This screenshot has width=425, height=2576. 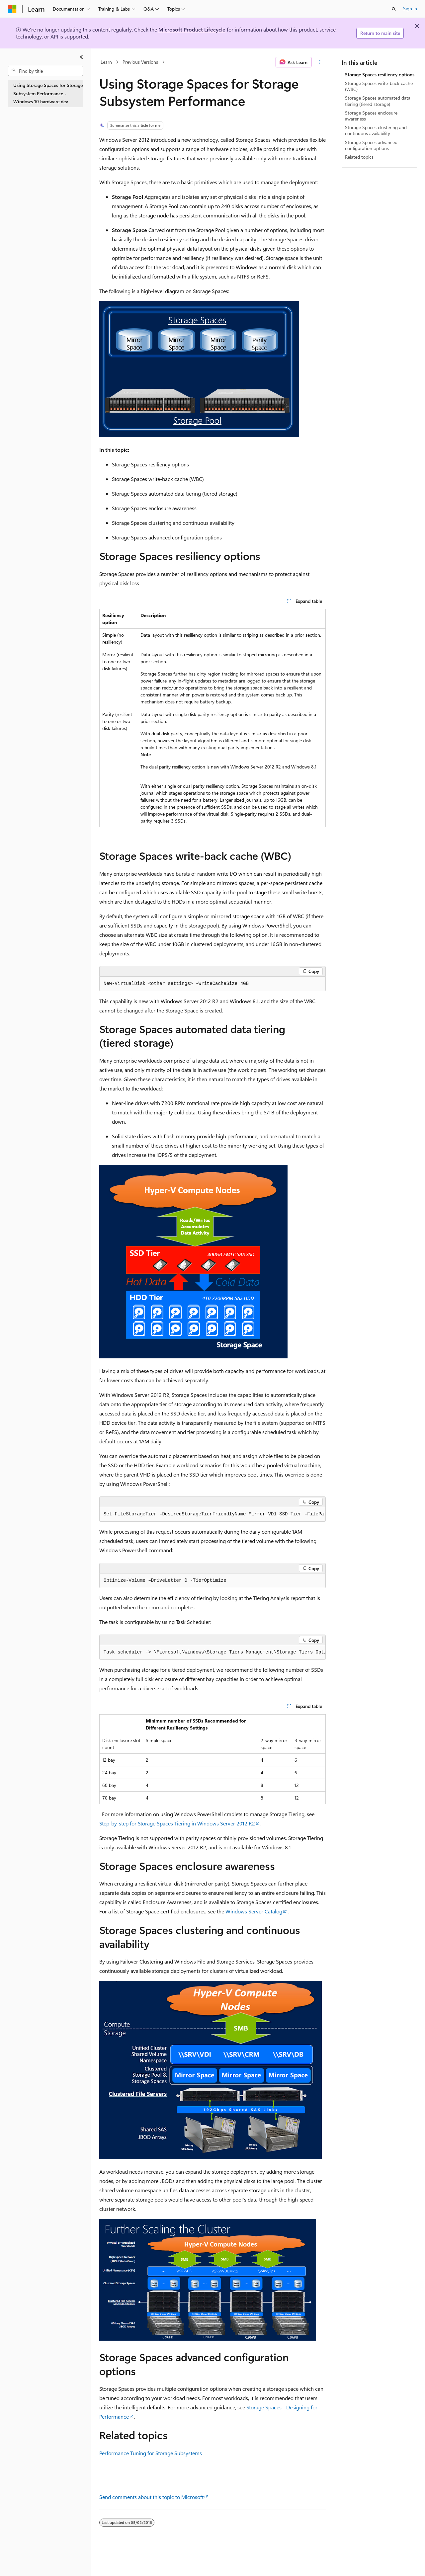 I want to click on Storage Spaces write-back cache (WBC), so click(x=379, y=86).